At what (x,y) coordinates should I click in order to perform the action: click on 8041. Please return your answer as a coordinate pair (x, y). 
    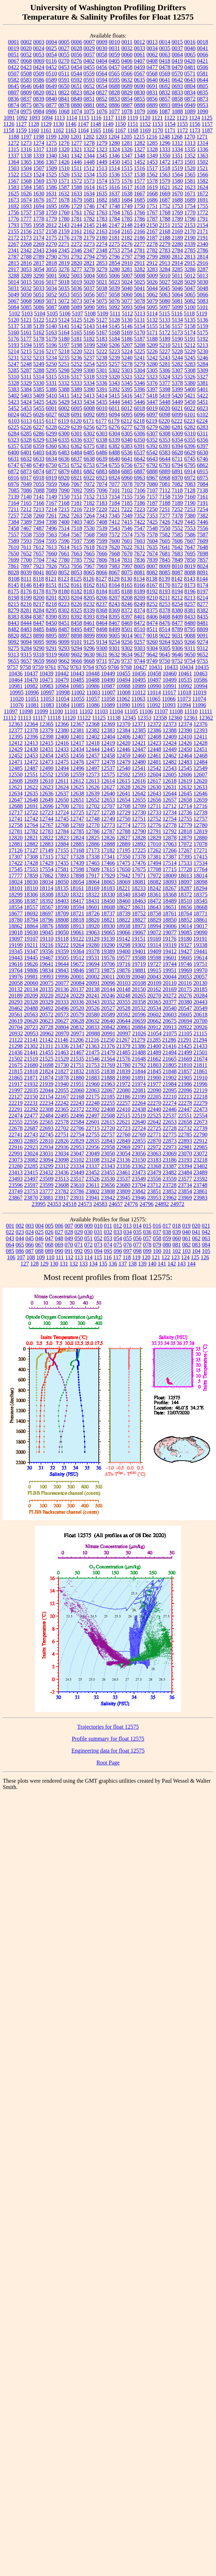
    Looking at the image, I should click on (38, 572).